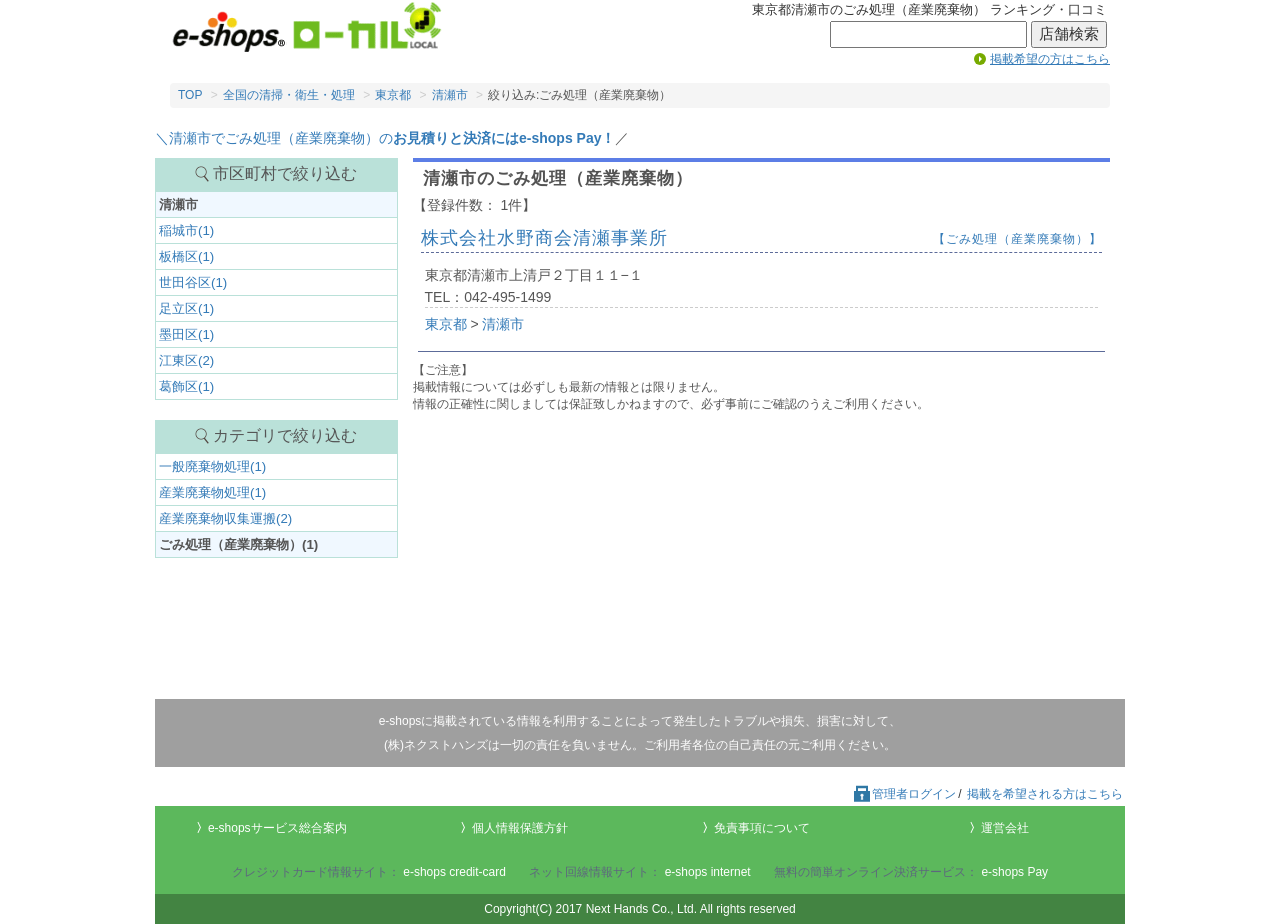  What do you see at coordinates (762, 828) in the screenshot?
I see `免責事項について` at bounding box center [762, 828].